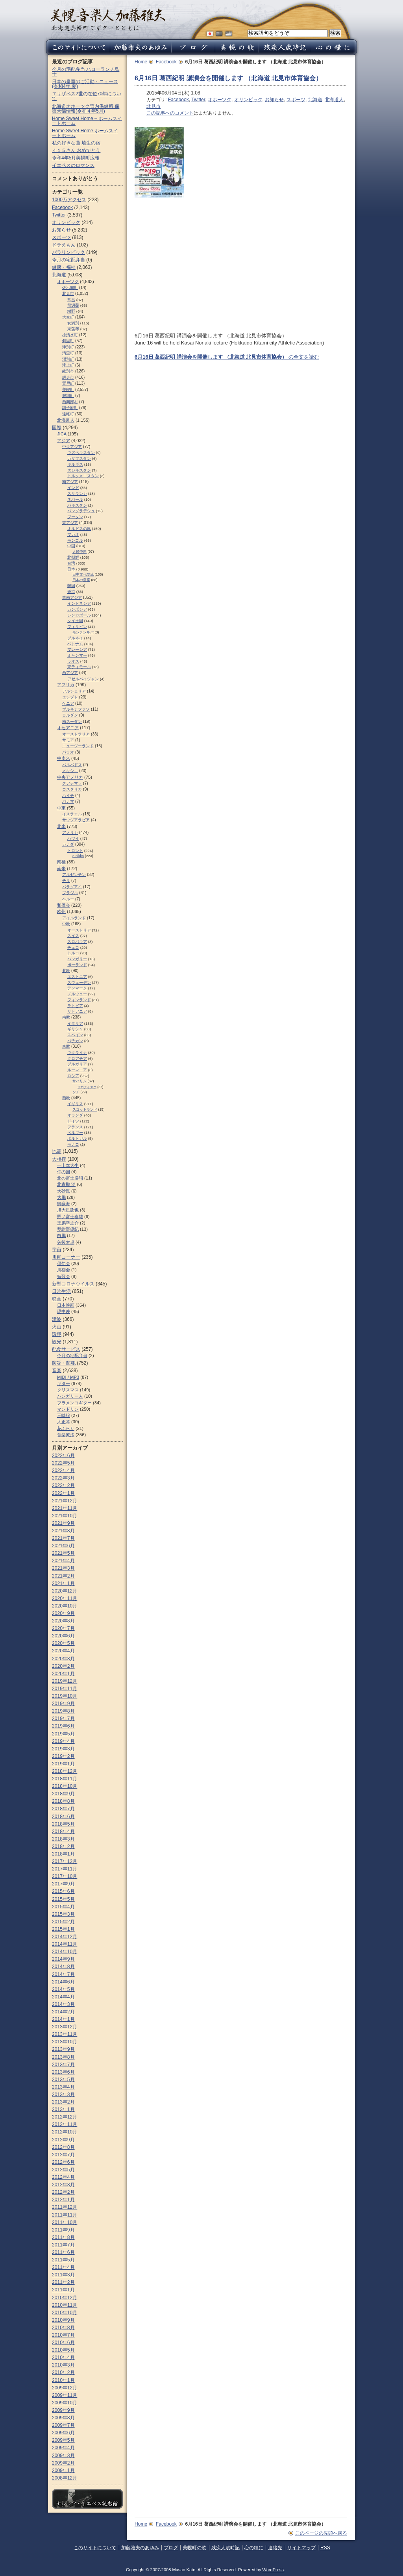  Describe the element at coordinates (63, 2094) in the screenshot. I see `2013年3月` at that location.